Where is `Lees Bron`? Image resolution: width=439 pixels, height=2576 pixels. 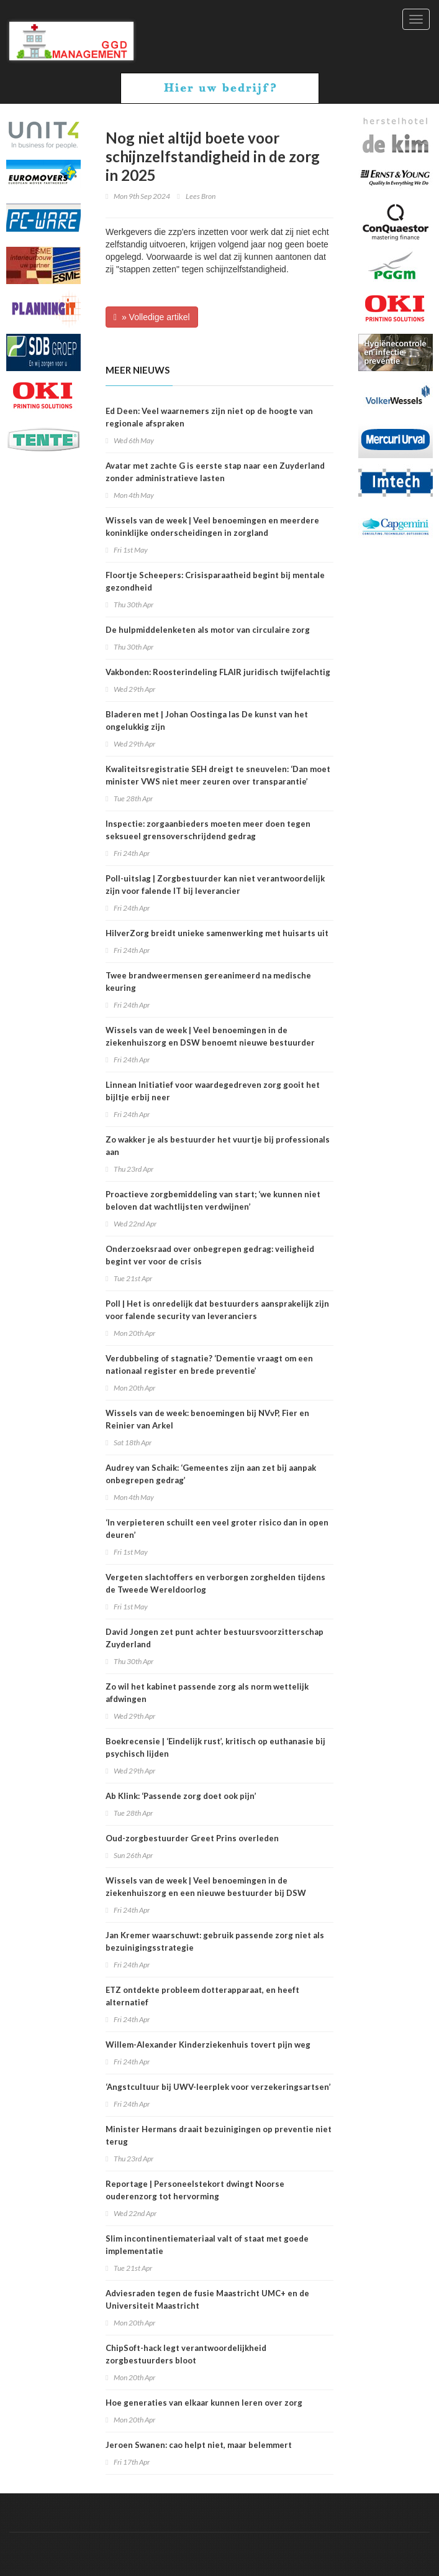 Lees Bron is located at coordinates (200, 196).